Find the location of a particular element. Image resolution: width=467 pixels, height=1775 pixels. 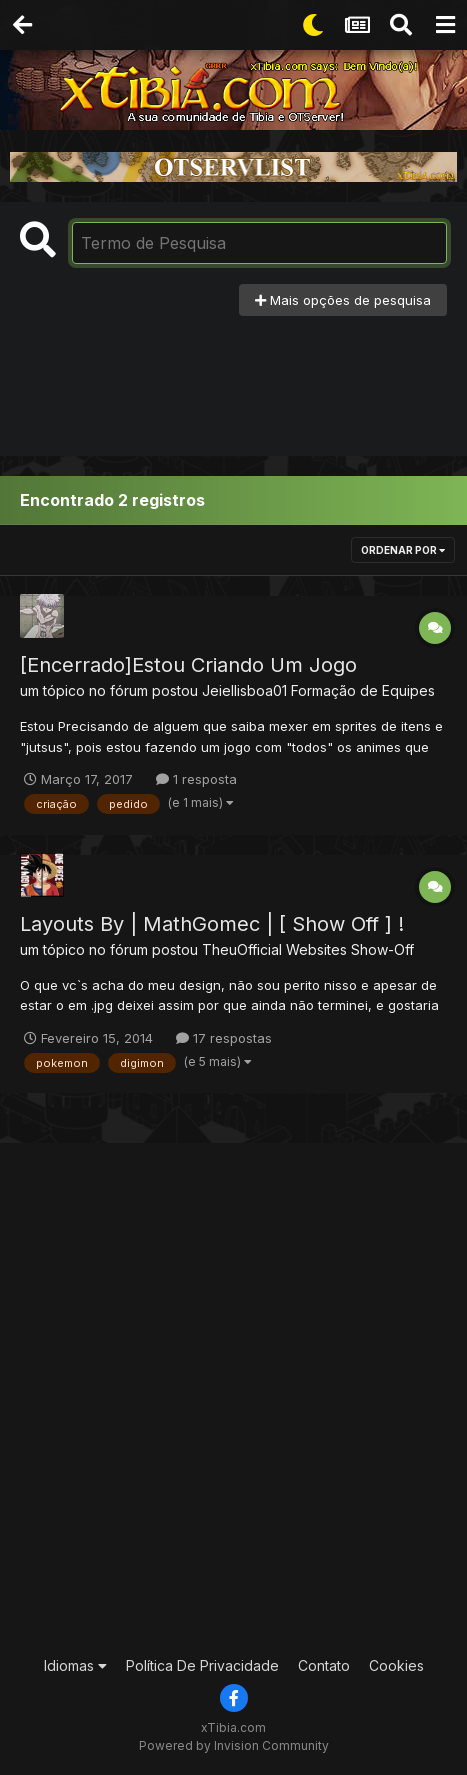

Powered by Invision Community is located at coordinates (234, 1745).